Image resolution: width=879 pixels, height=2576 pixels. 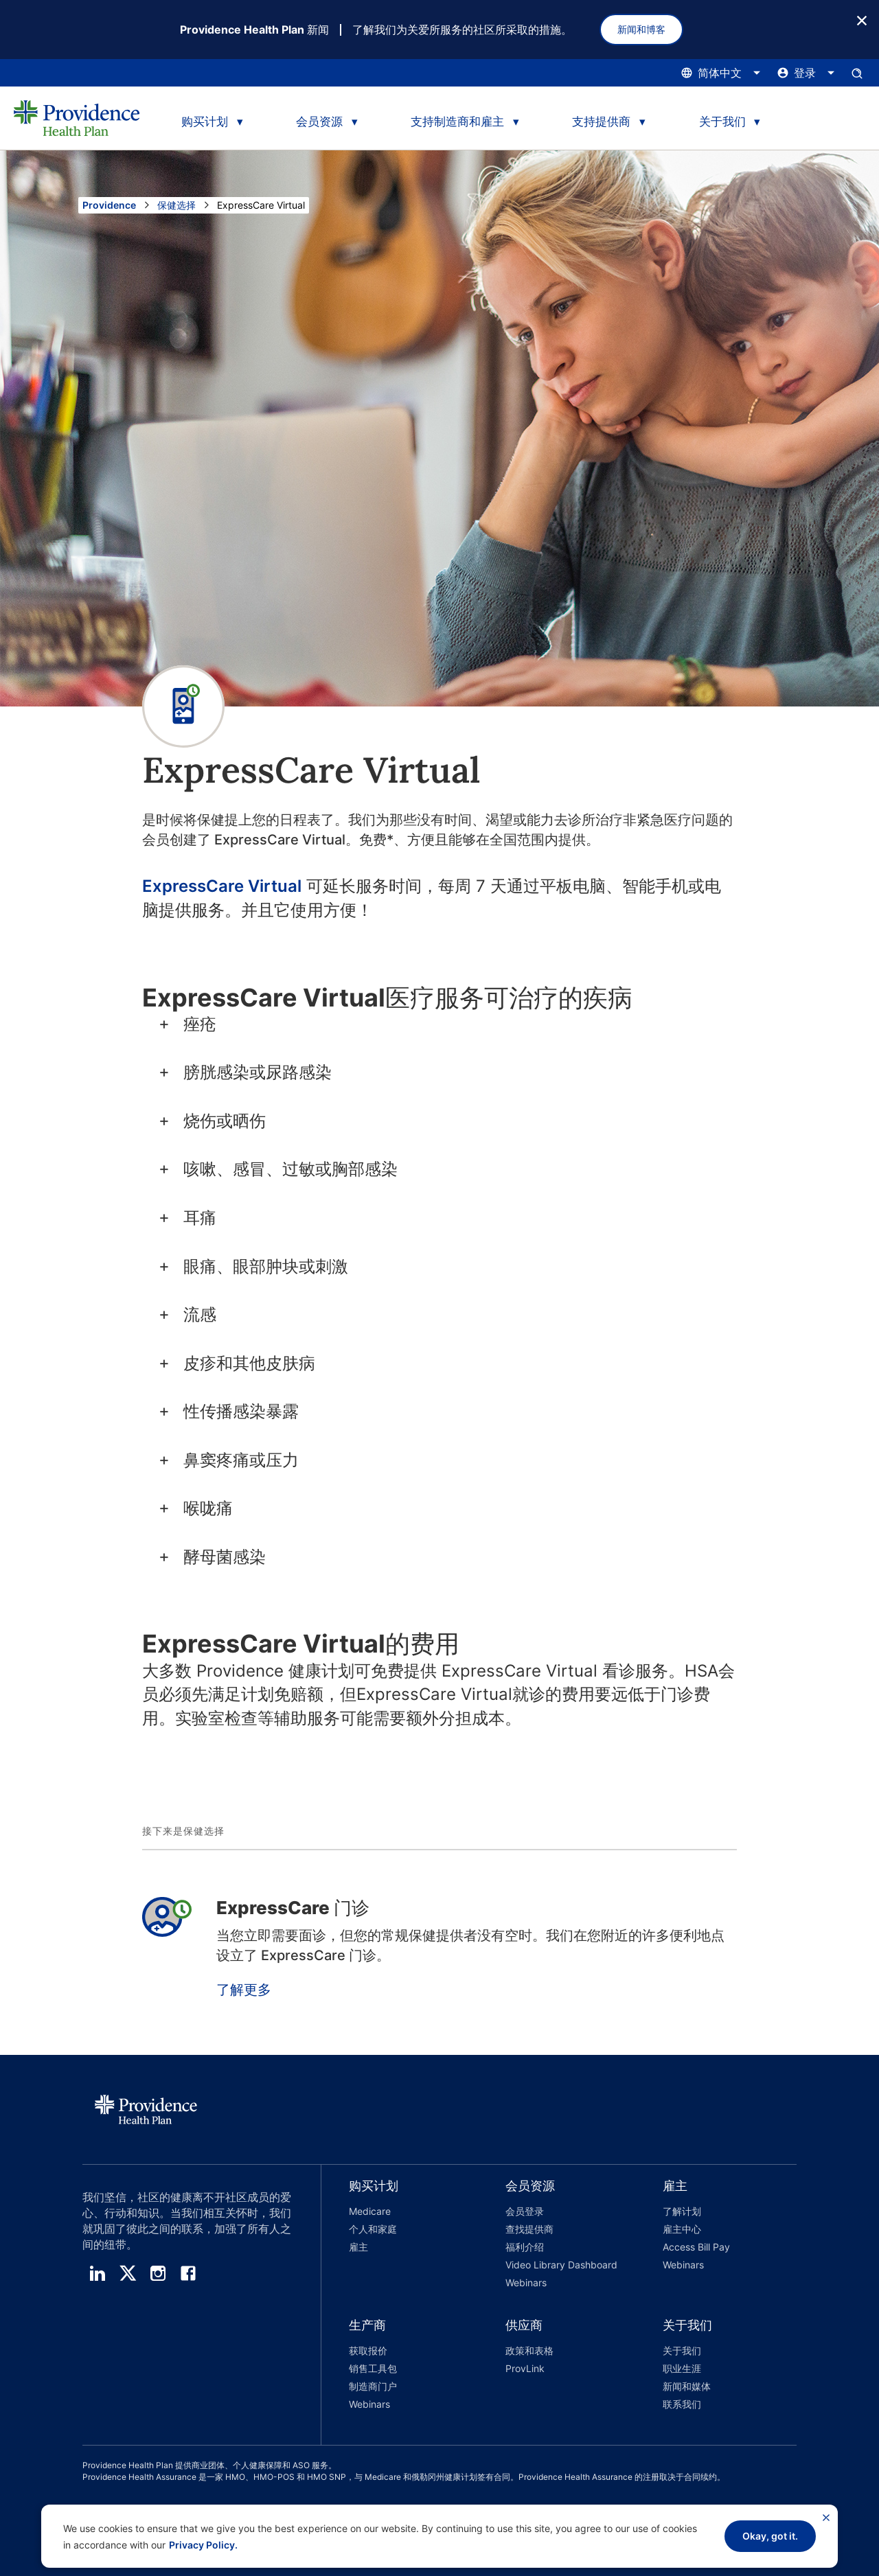 I want to click on Webinars, so click(x=526, y=2282).